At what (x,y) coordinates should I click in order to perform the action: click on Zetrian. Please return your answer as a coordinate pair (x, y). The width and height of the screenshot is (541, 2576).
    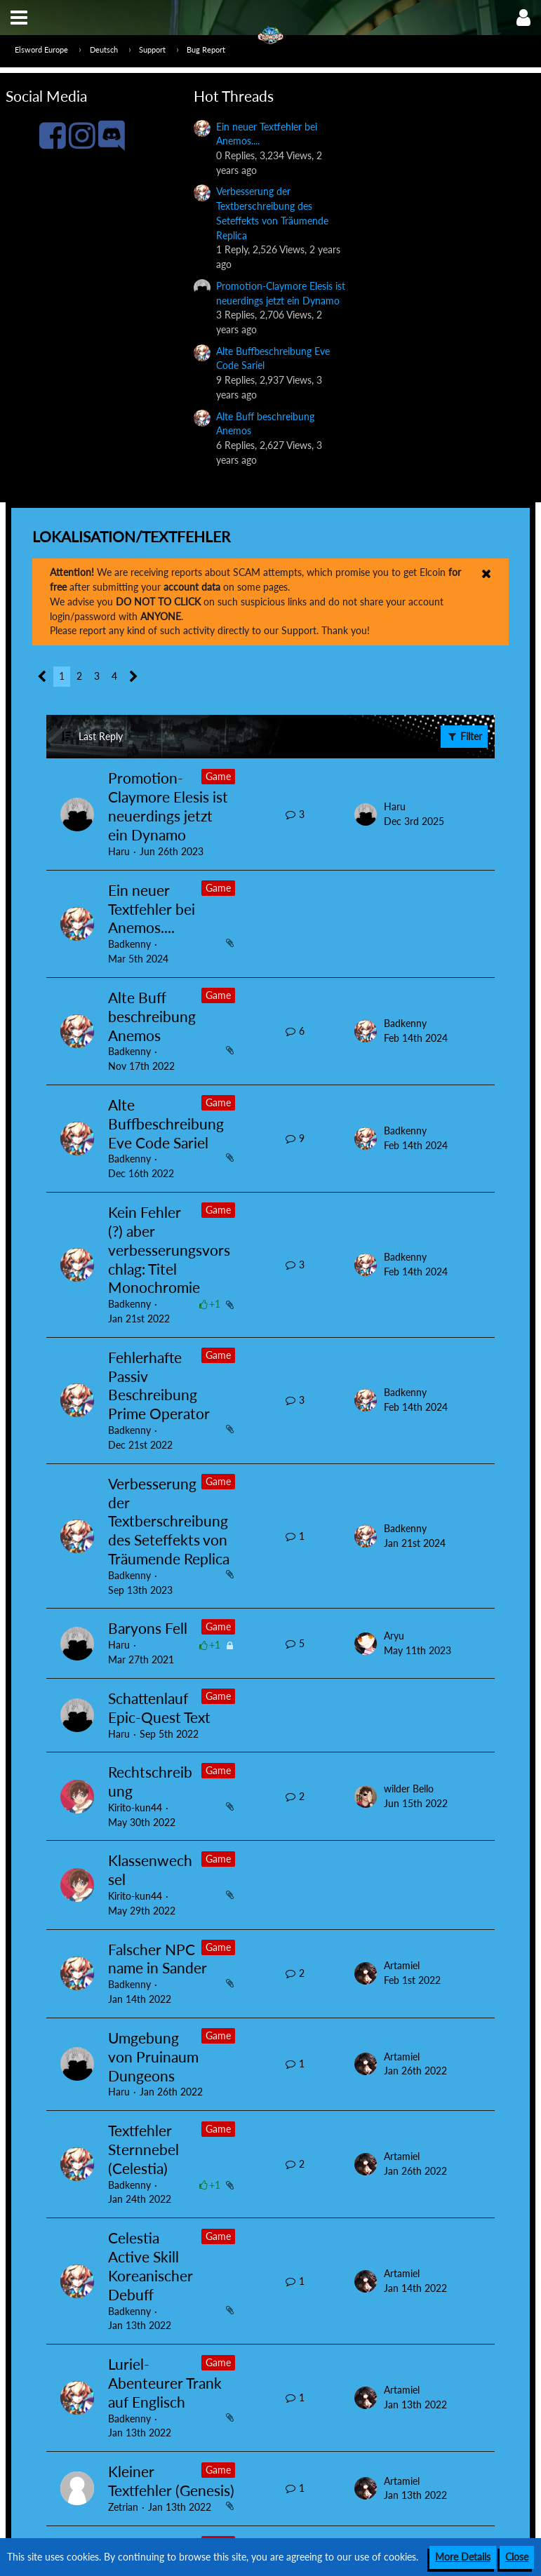
    Looking at the image, I should click on (123, 2507).